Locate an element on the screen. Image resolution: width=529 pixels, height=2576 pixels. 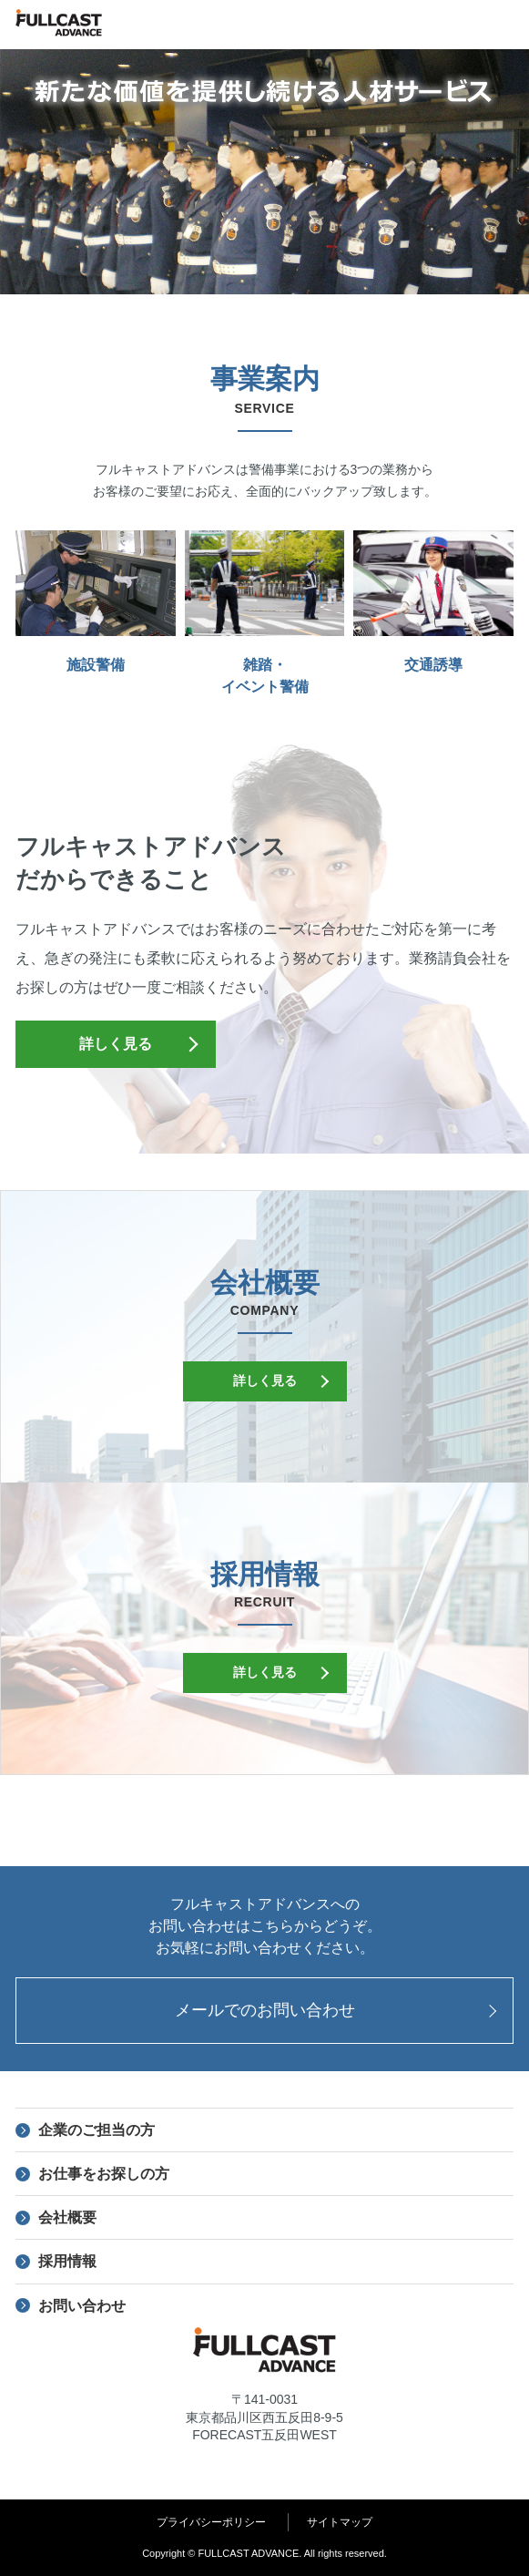
お仕事をお探しの方 is located at coordinates (103, 2173).